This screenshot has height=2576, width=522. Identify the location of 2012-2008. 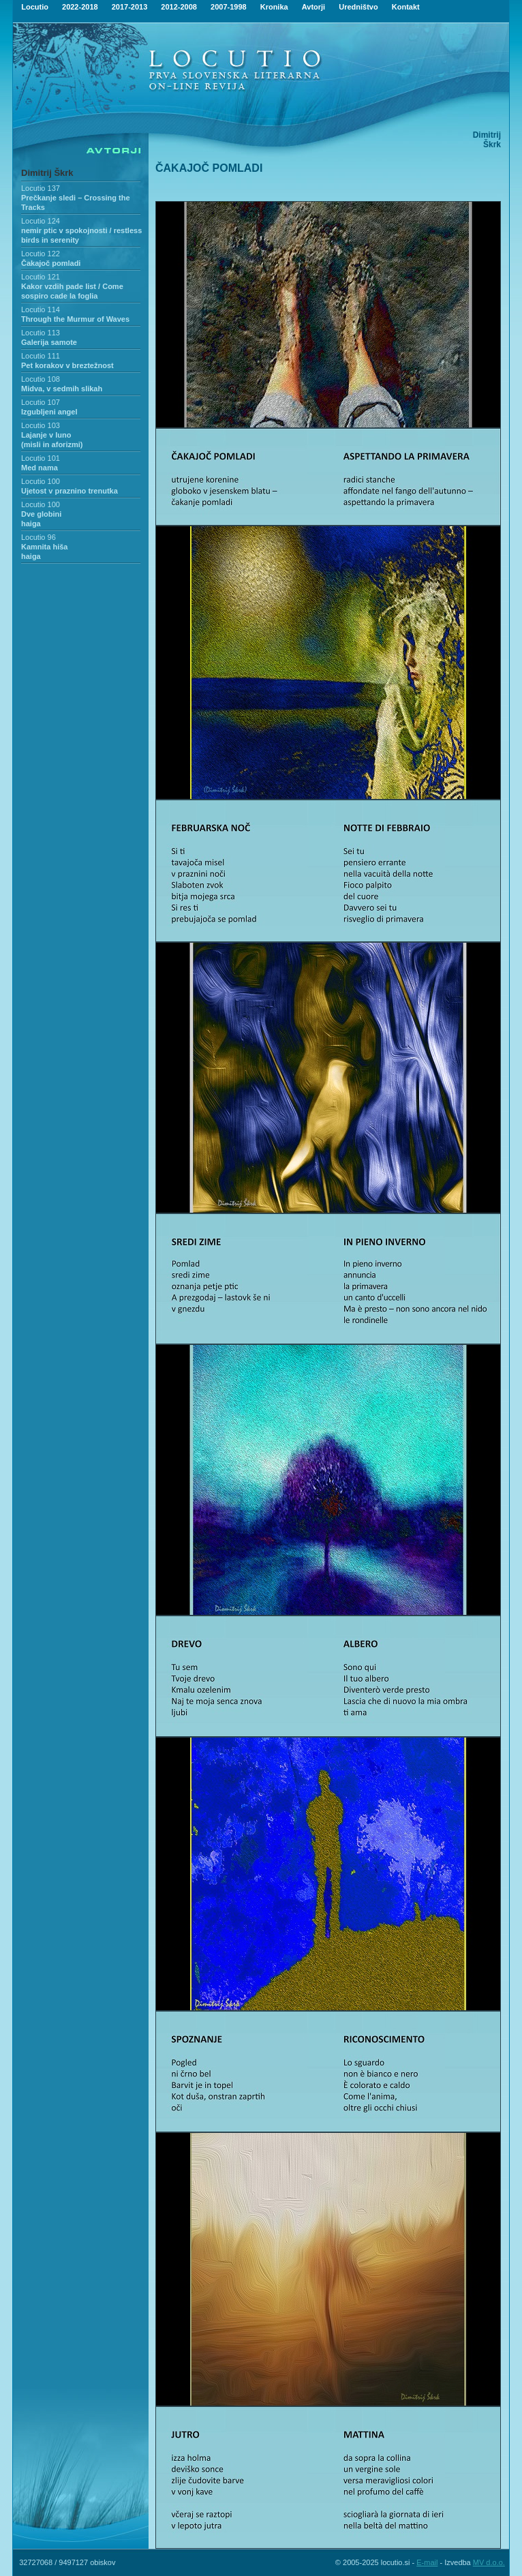
(179, 7).